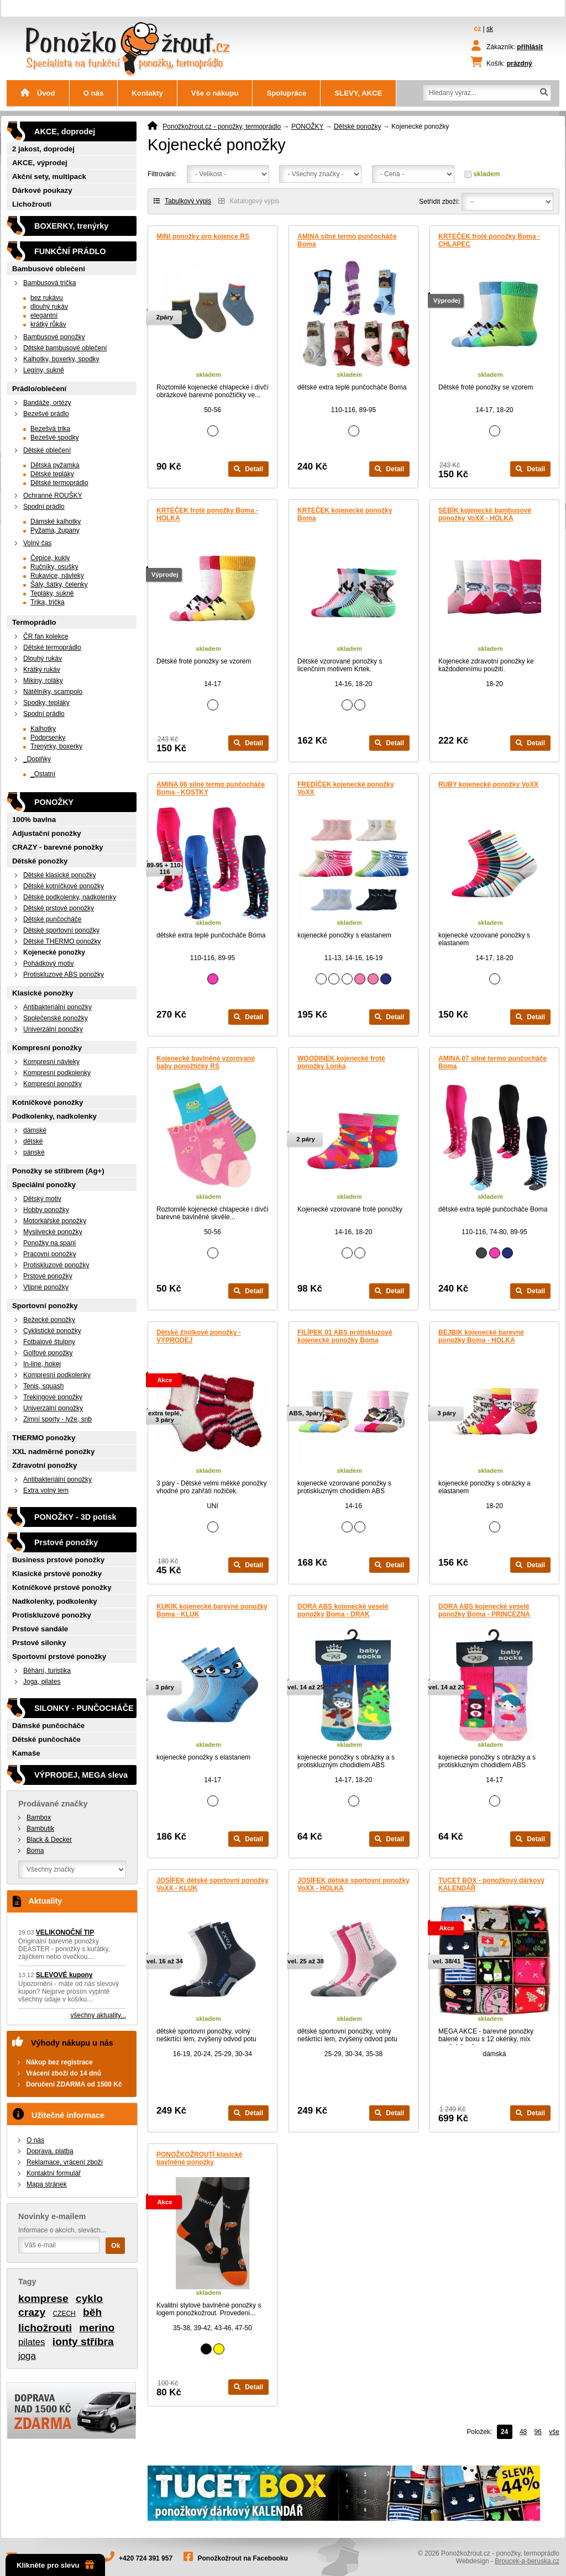 Image resolution: width=566 pixels, height=2576 pixels. Describe the element at coordinates (58, 1171) in the screenshot. I see `Ponožky se stříbrem (Ag+)` at that location.